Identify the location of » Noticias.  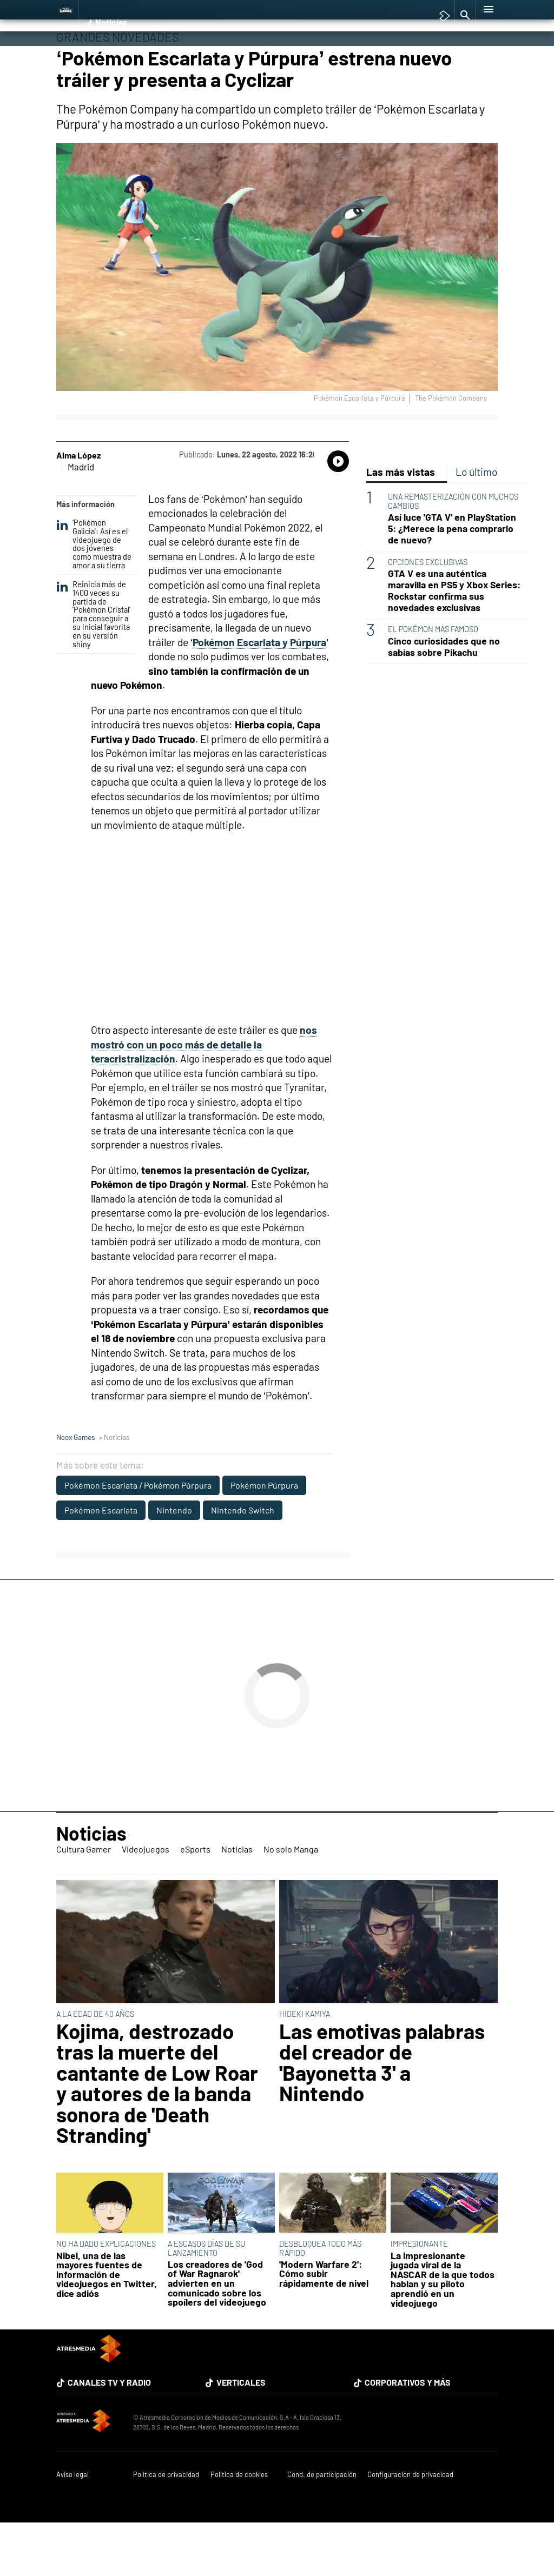
(114, 1485).